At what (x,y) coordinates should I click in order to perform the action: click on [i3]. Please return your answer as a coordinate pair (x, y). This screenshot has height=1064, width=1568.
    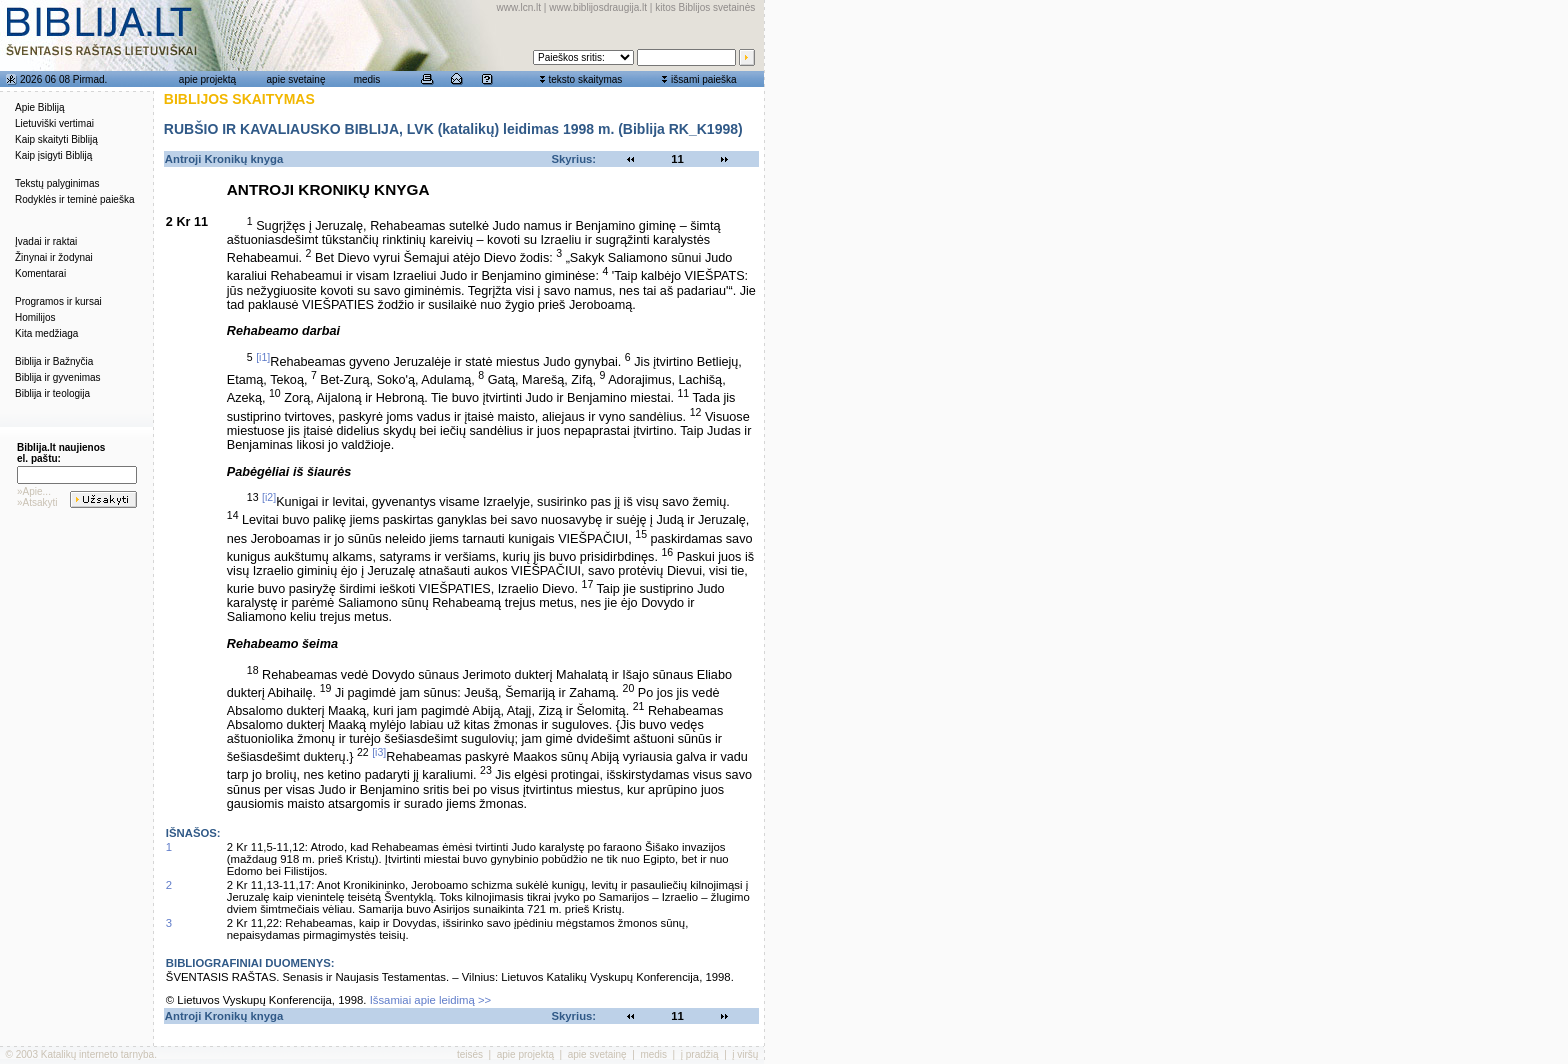
    Looking at the image, I should click on (379, 752).